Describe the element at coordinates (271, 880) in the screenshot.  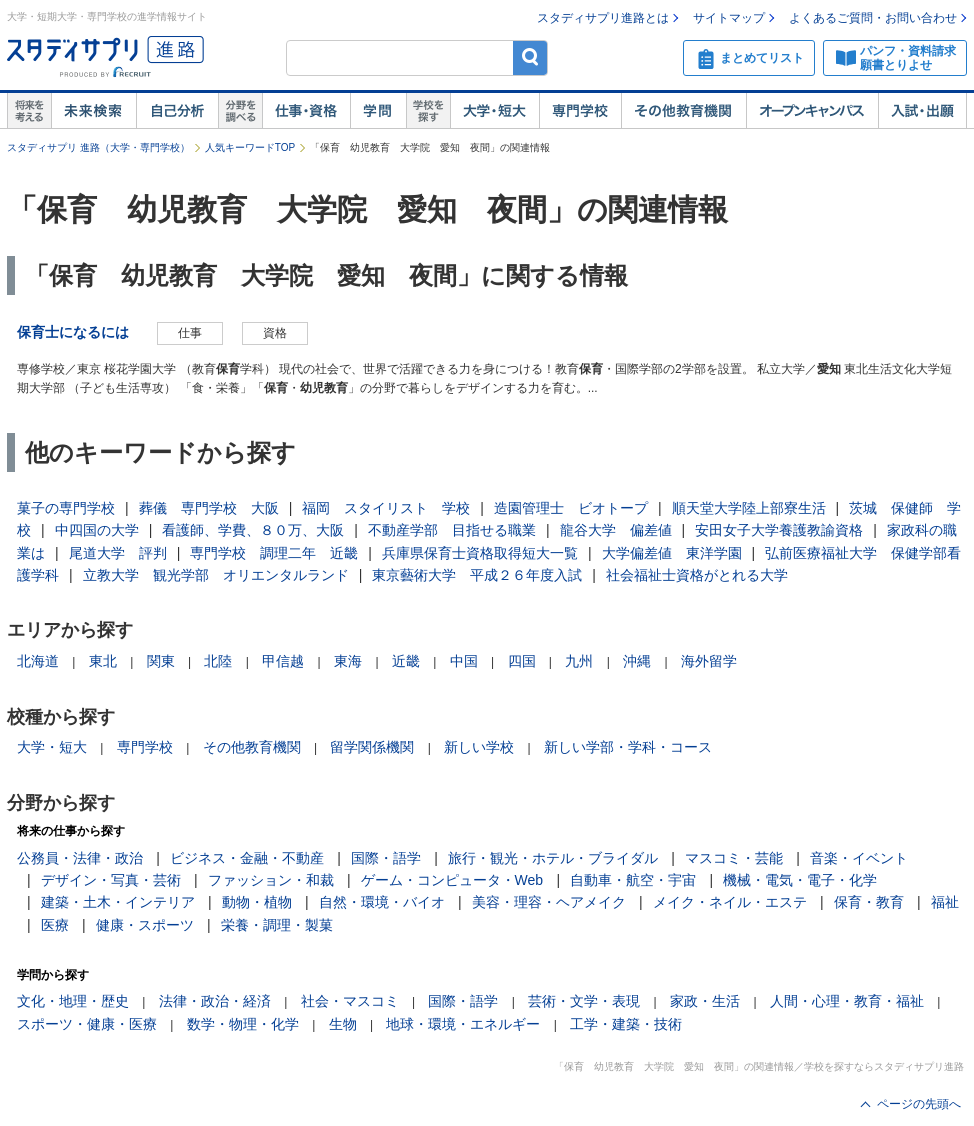
I see `ファッション・和裁` at that location.